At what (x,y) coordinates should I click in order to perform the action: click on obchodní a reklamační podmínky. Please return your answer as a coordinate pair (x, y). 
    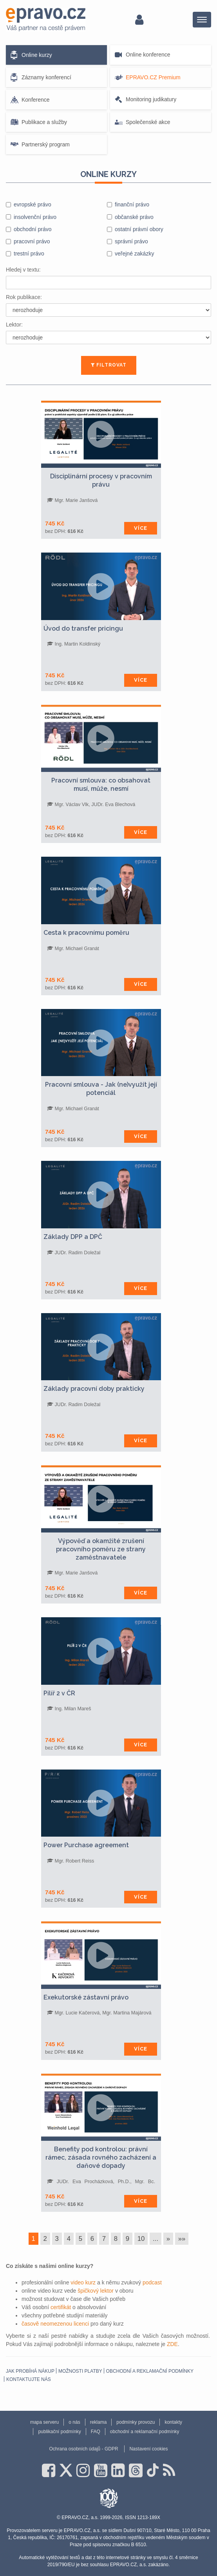
    Looking at the image, I should click on (149, 2371).